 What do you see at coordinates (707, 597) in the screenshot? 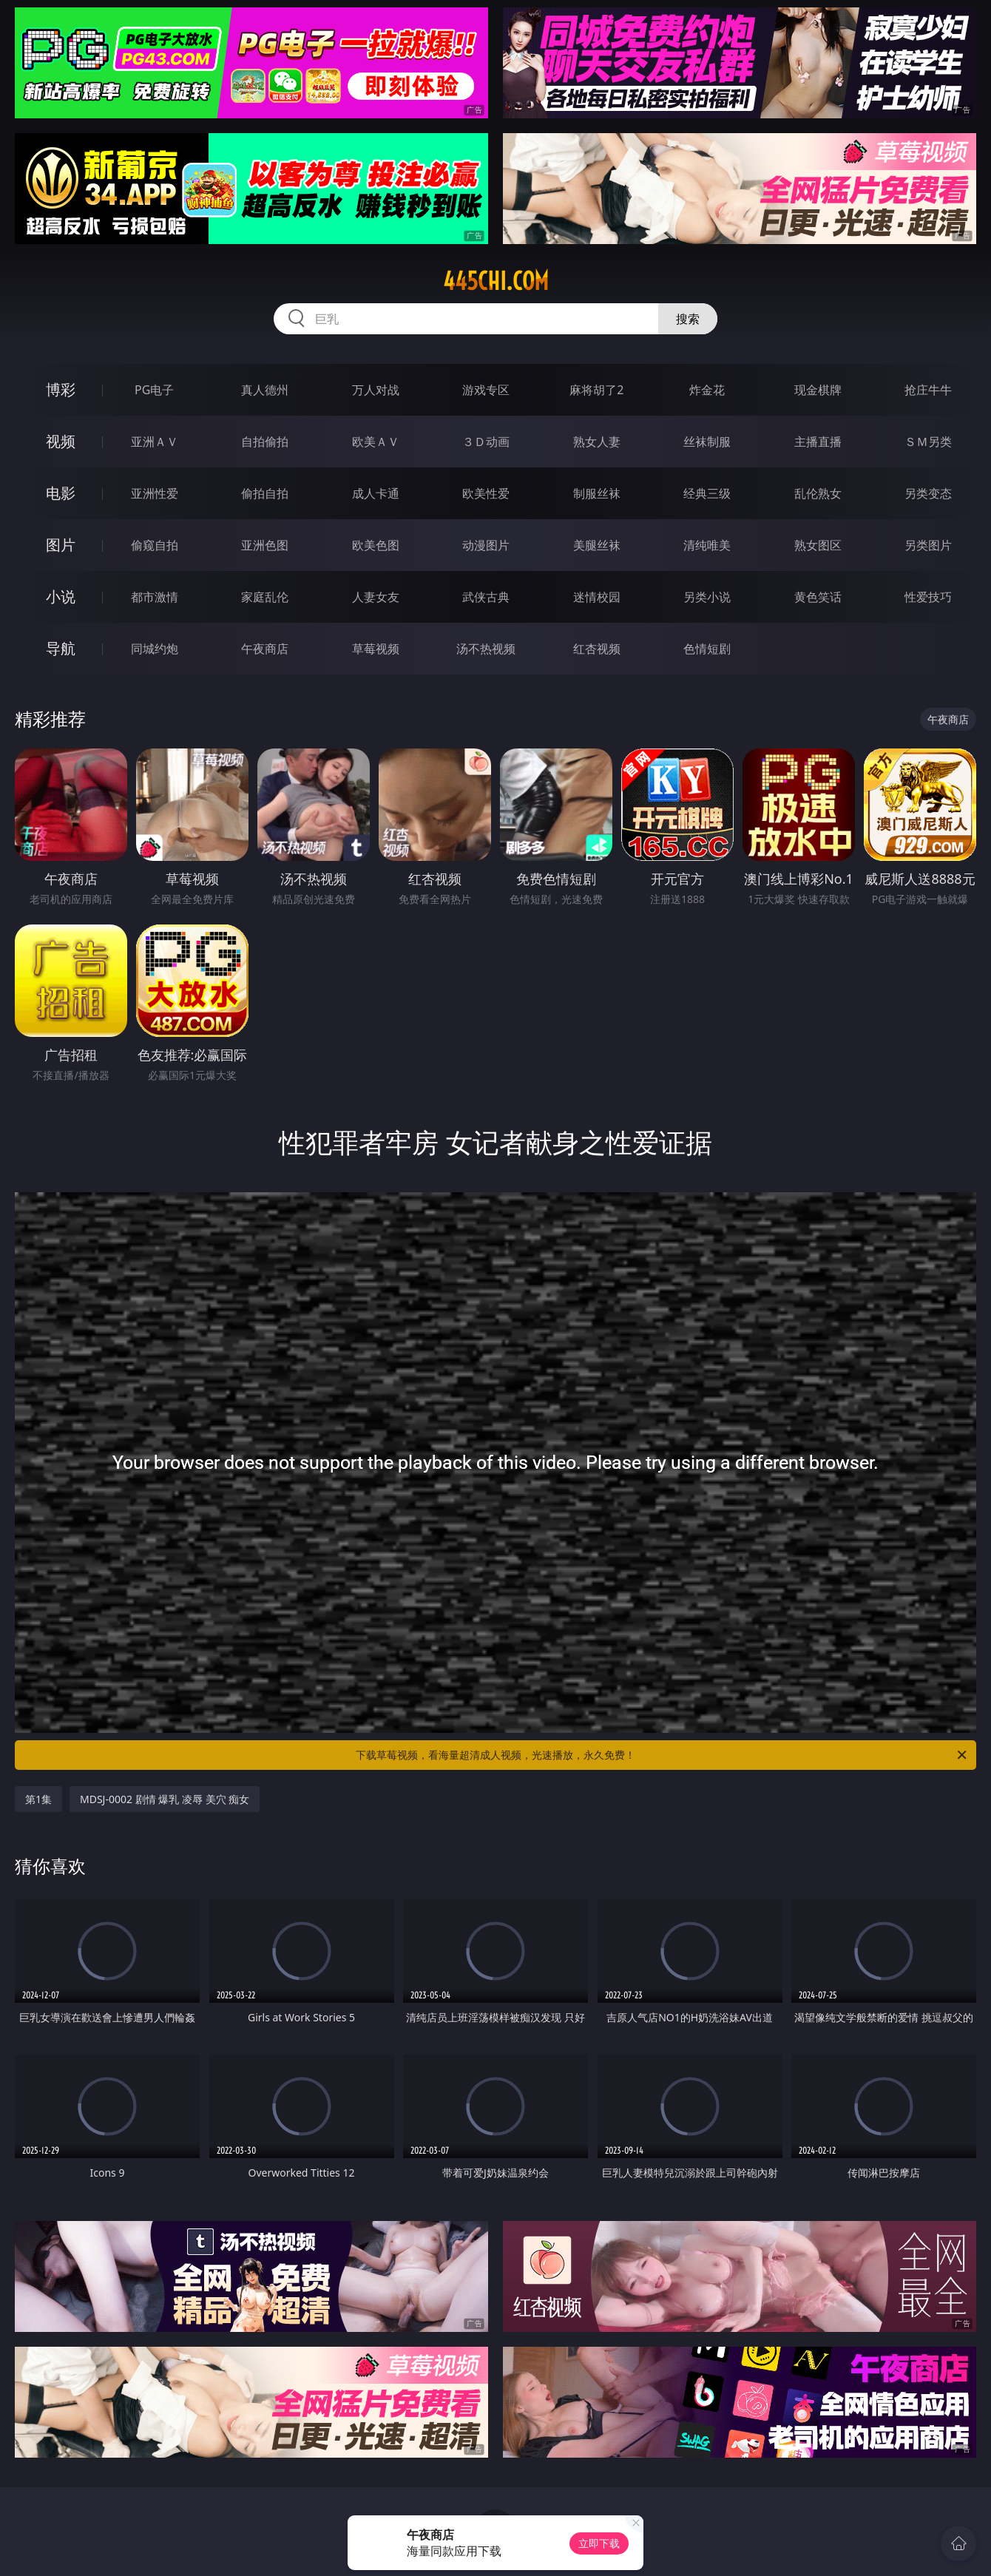
I see `另类小说` at bounding box center [707, 597].